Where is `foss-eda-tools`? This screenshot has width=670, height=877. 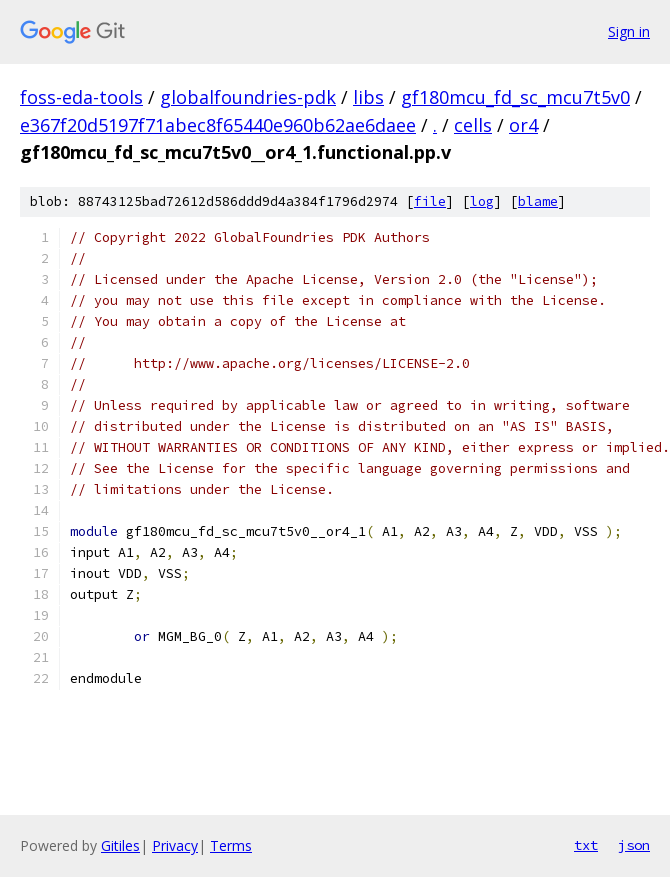
foss-eda-tools is located at coordinates (81, 97).